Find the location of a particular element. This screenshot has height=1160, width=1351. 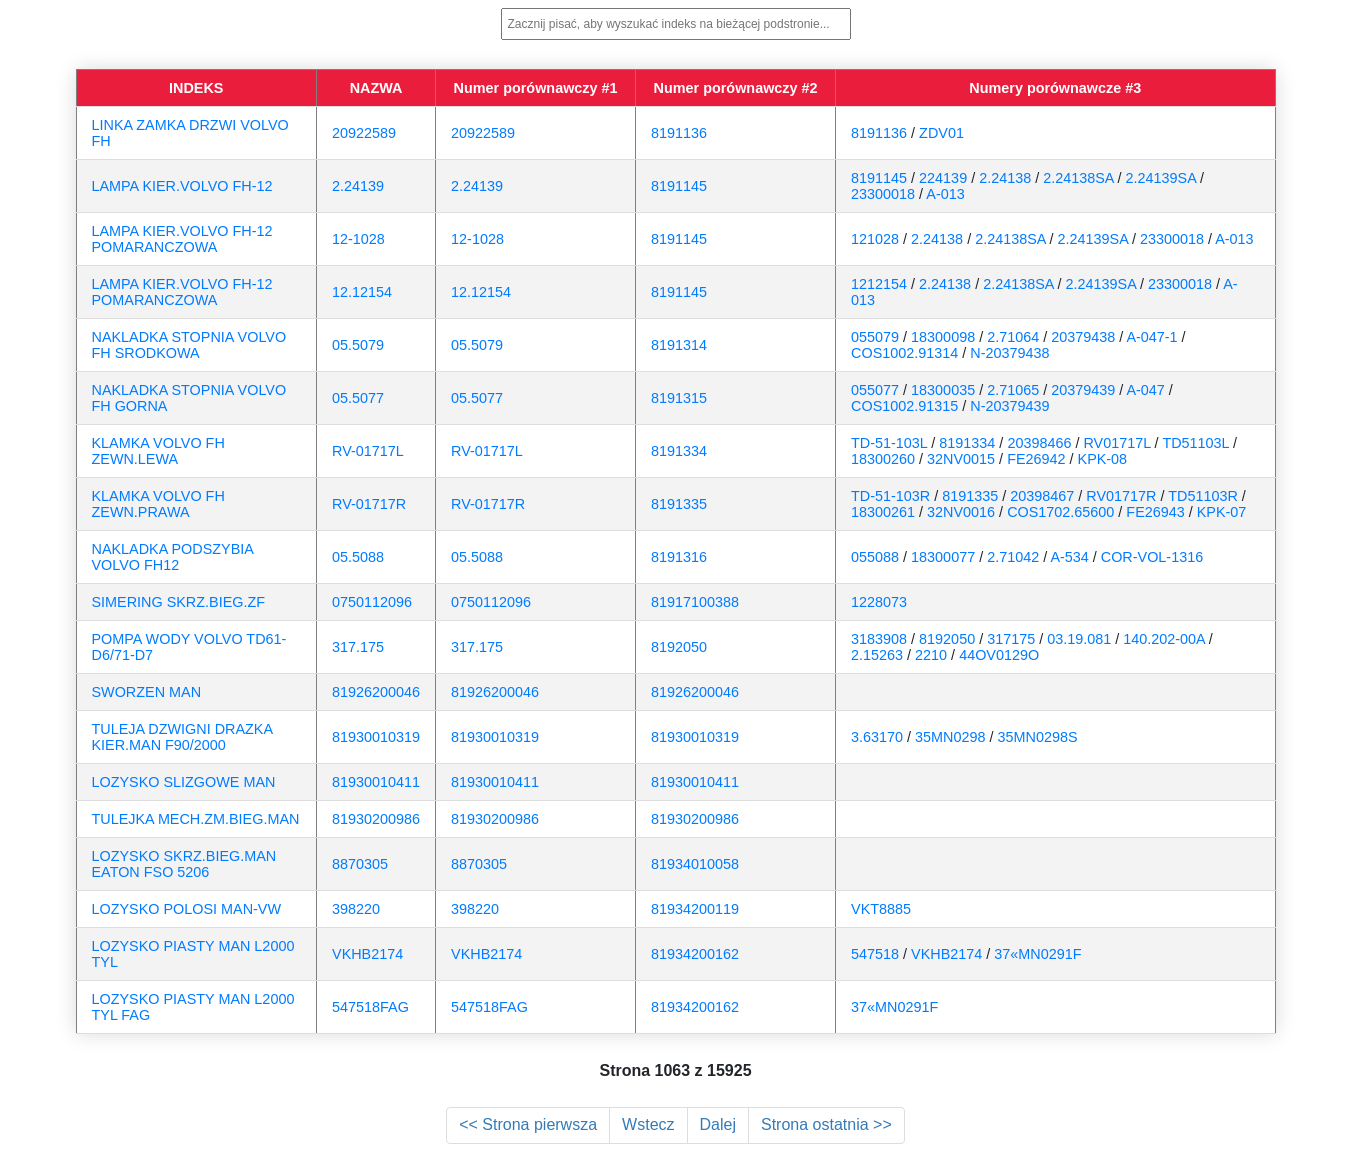

SIMERING SKRZ.BIEG.ZF is located at coordinates (179, 602).